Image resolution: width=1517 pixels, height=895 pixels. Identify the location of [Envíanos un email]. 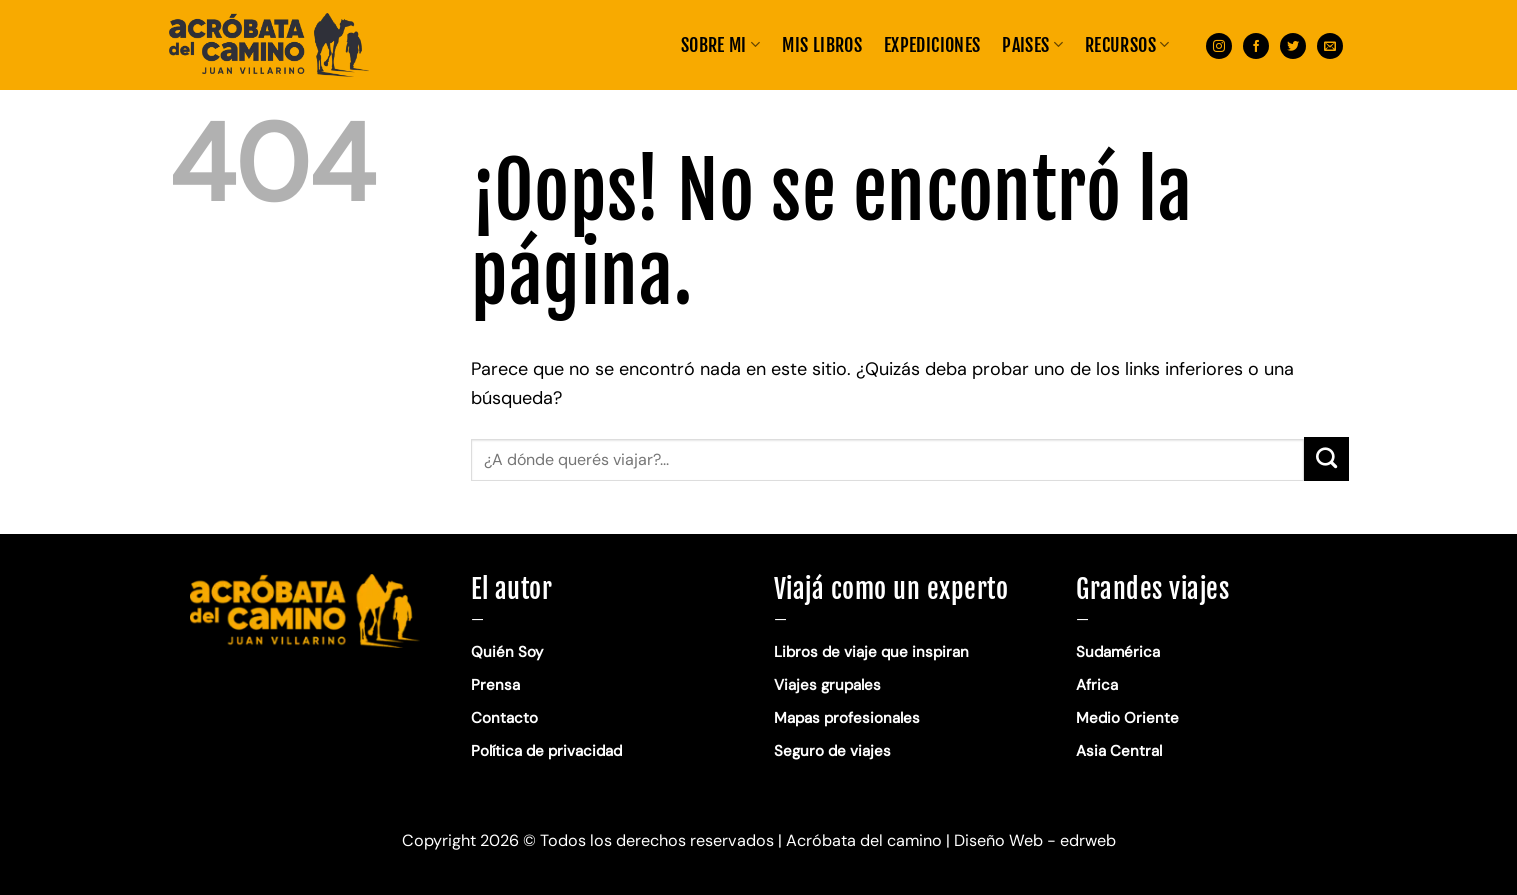
(1330, 44).